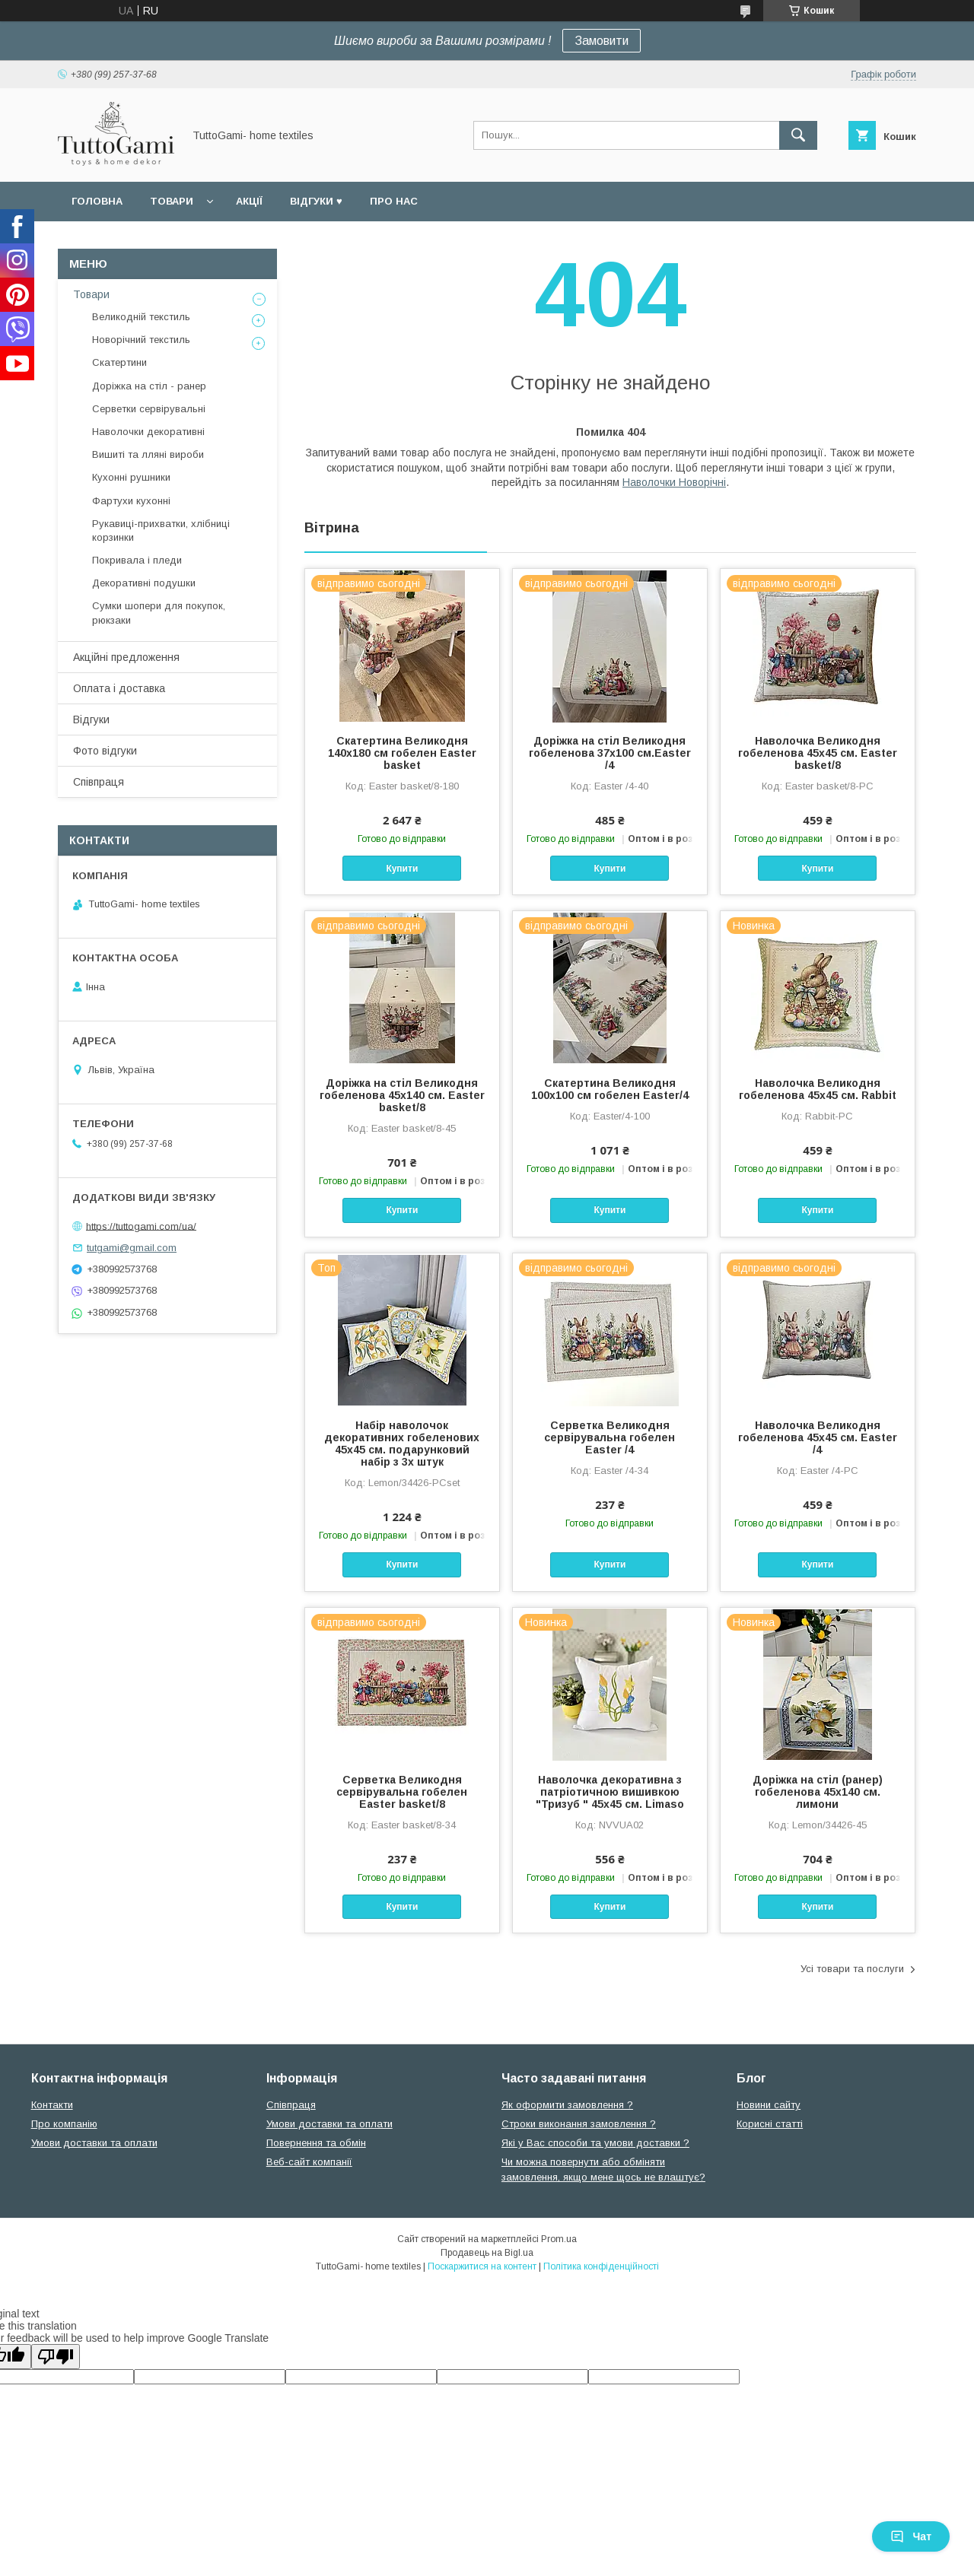 Image resolution: width=974 pixels, height=2576 pixels. What do you see at coordinates (559, 2239) in the screenshot?
I see `Prom.ua` at bounding box center [559, 2239].